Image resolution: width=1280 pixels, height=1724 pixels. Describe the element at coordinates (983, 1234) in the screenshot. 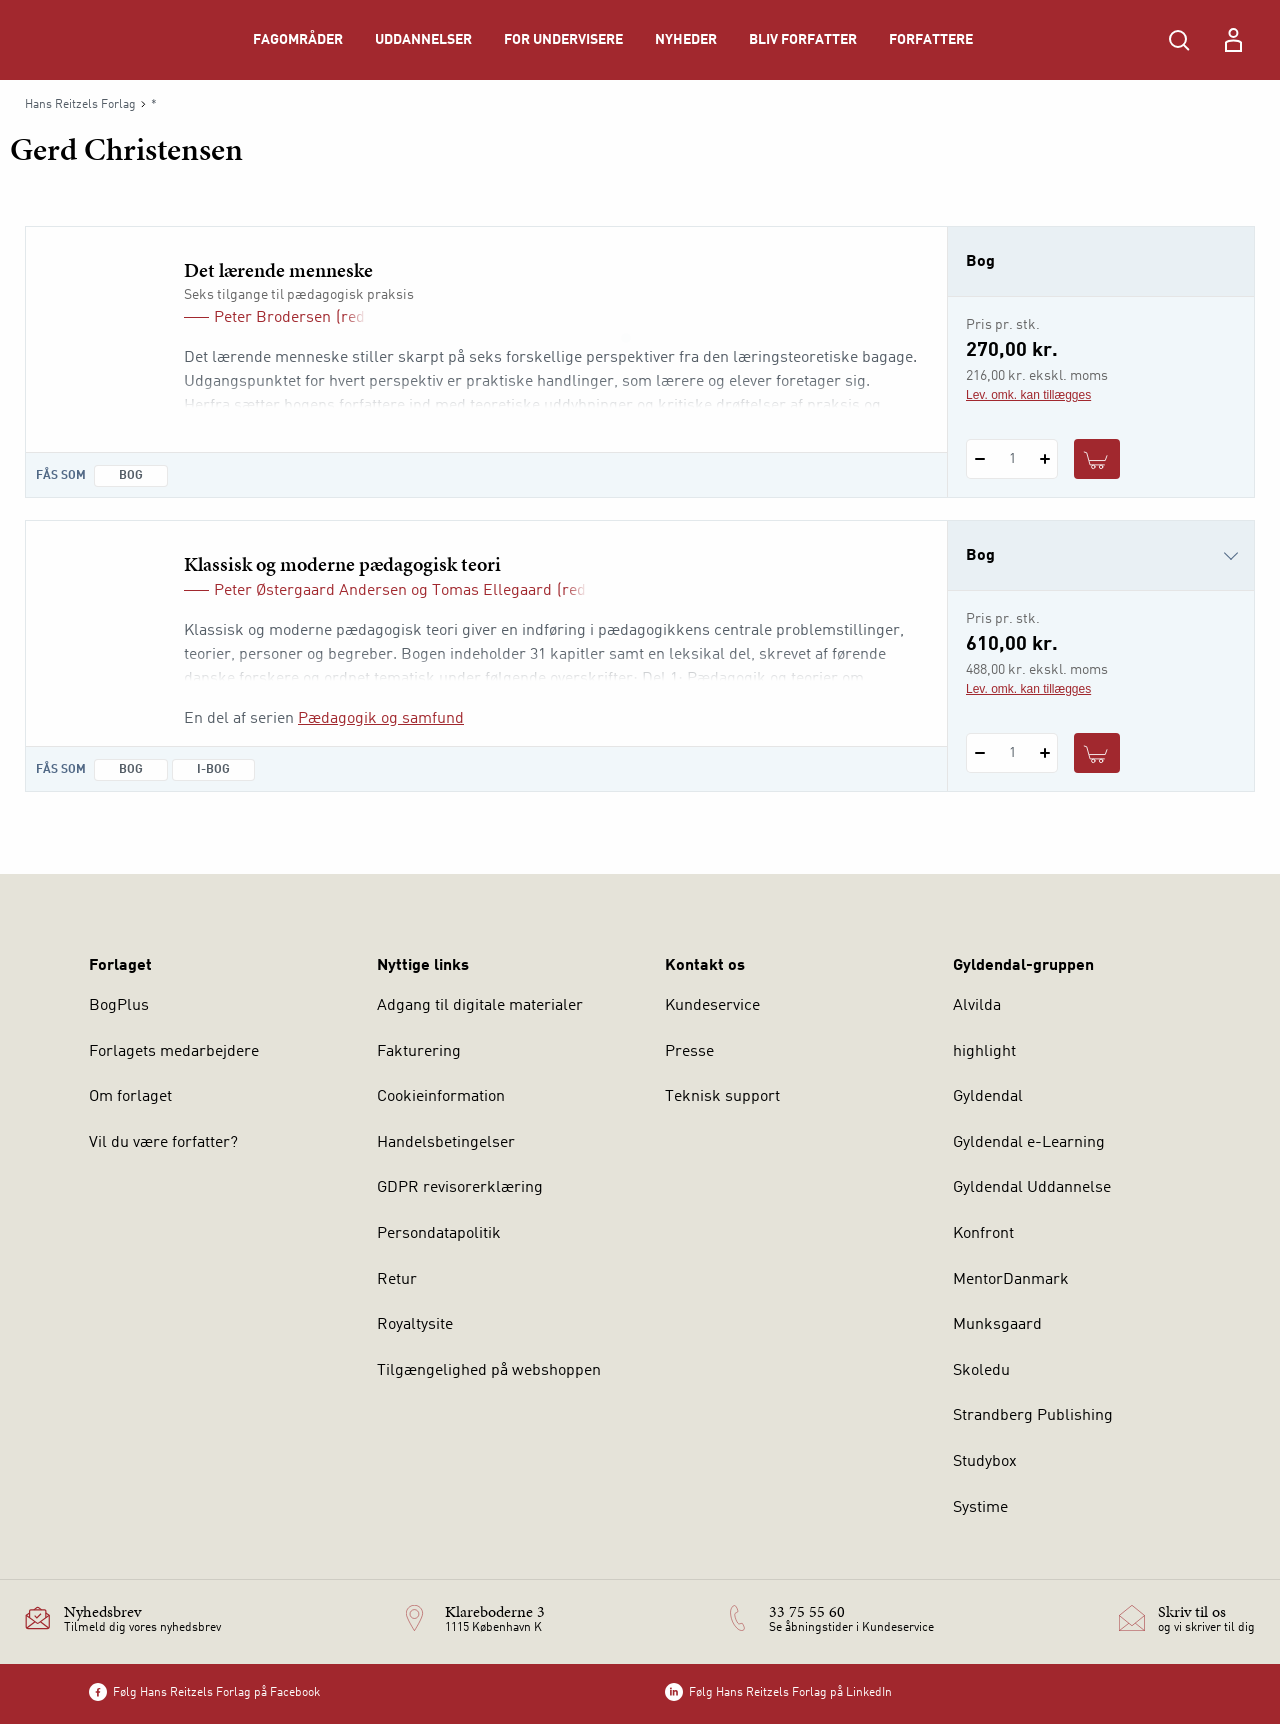

I see `Konfront` at that location.